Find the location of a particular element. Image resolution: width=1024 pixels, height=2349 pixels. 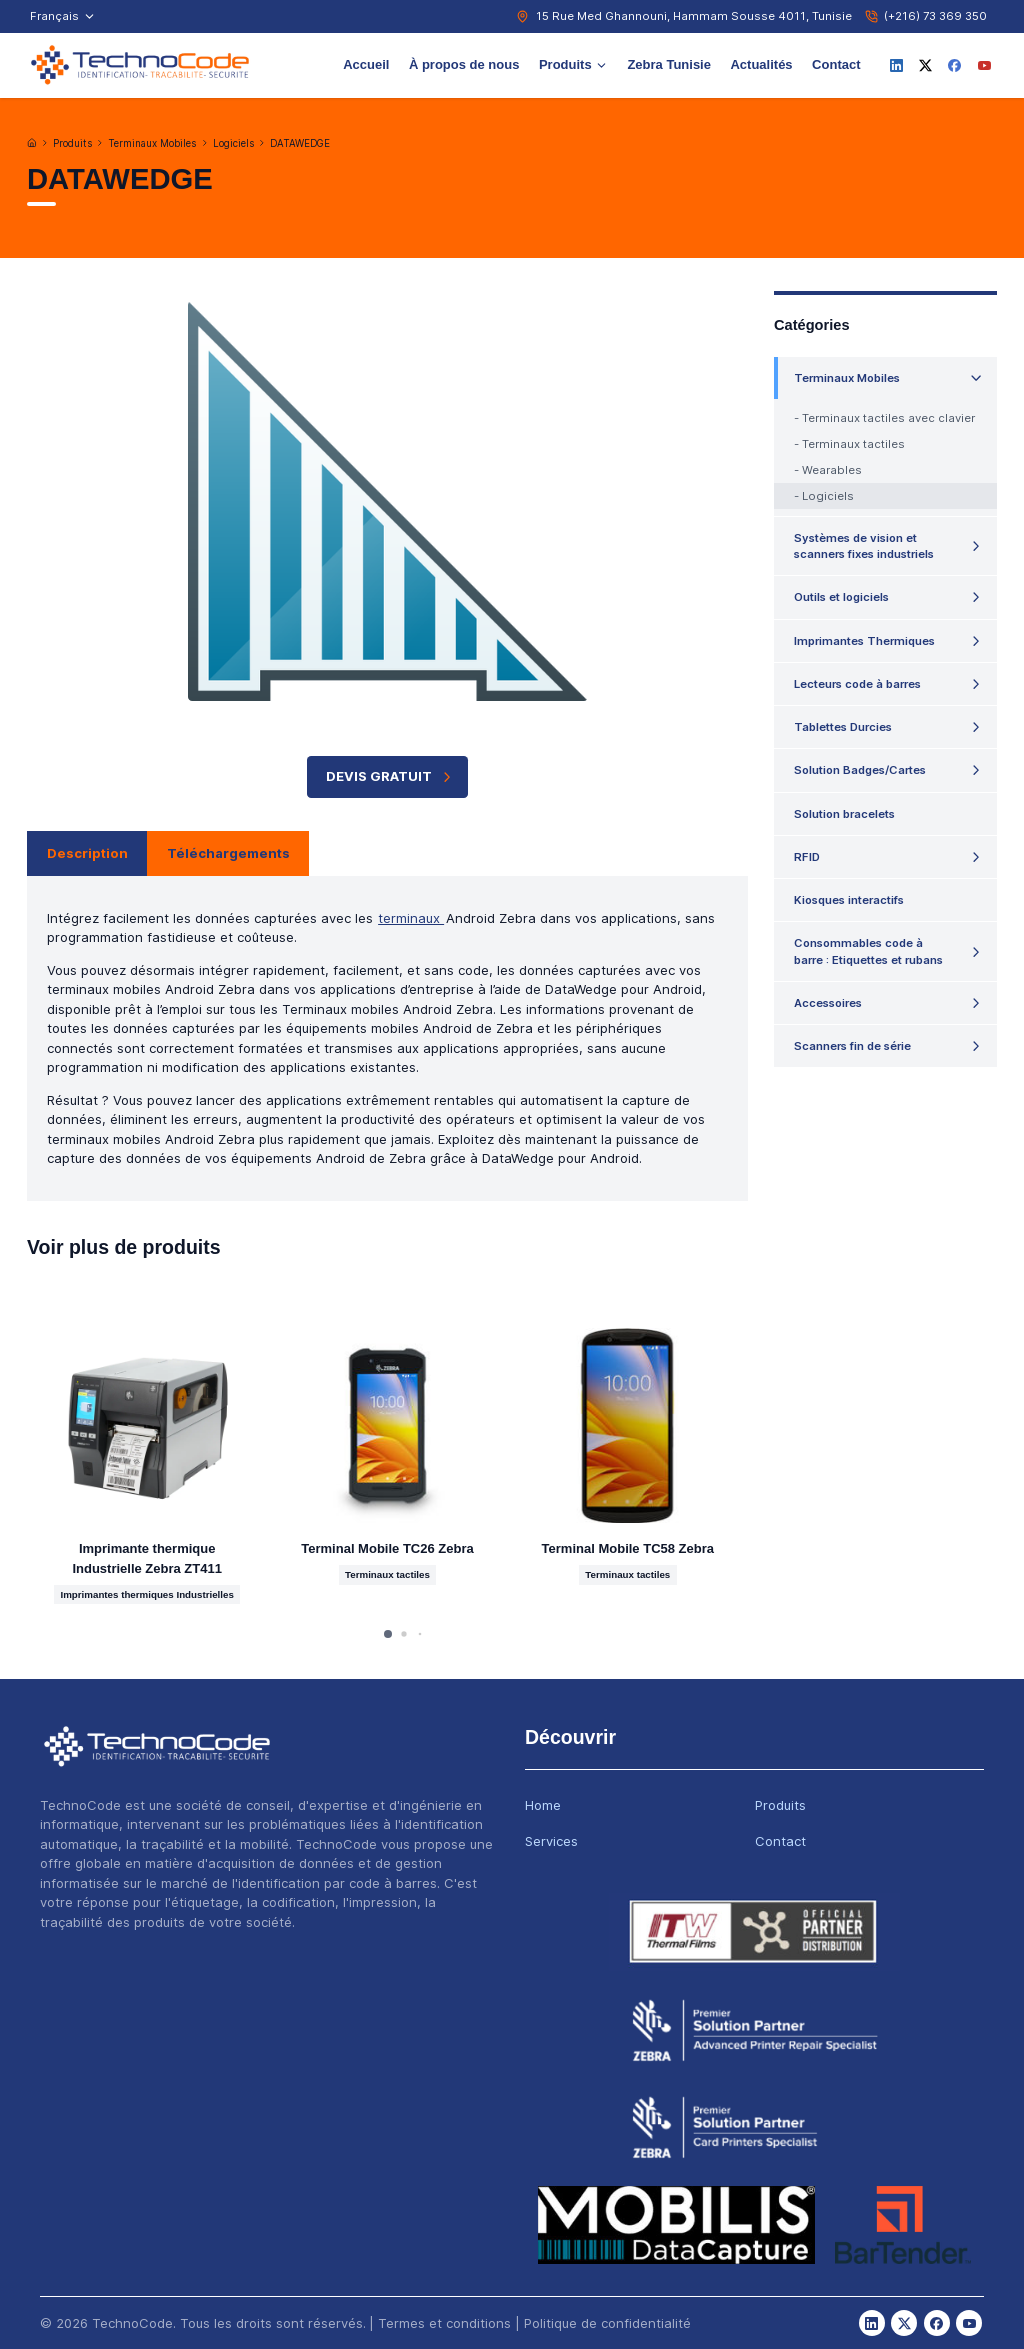

Accueil is located at coordinates (366, 64).